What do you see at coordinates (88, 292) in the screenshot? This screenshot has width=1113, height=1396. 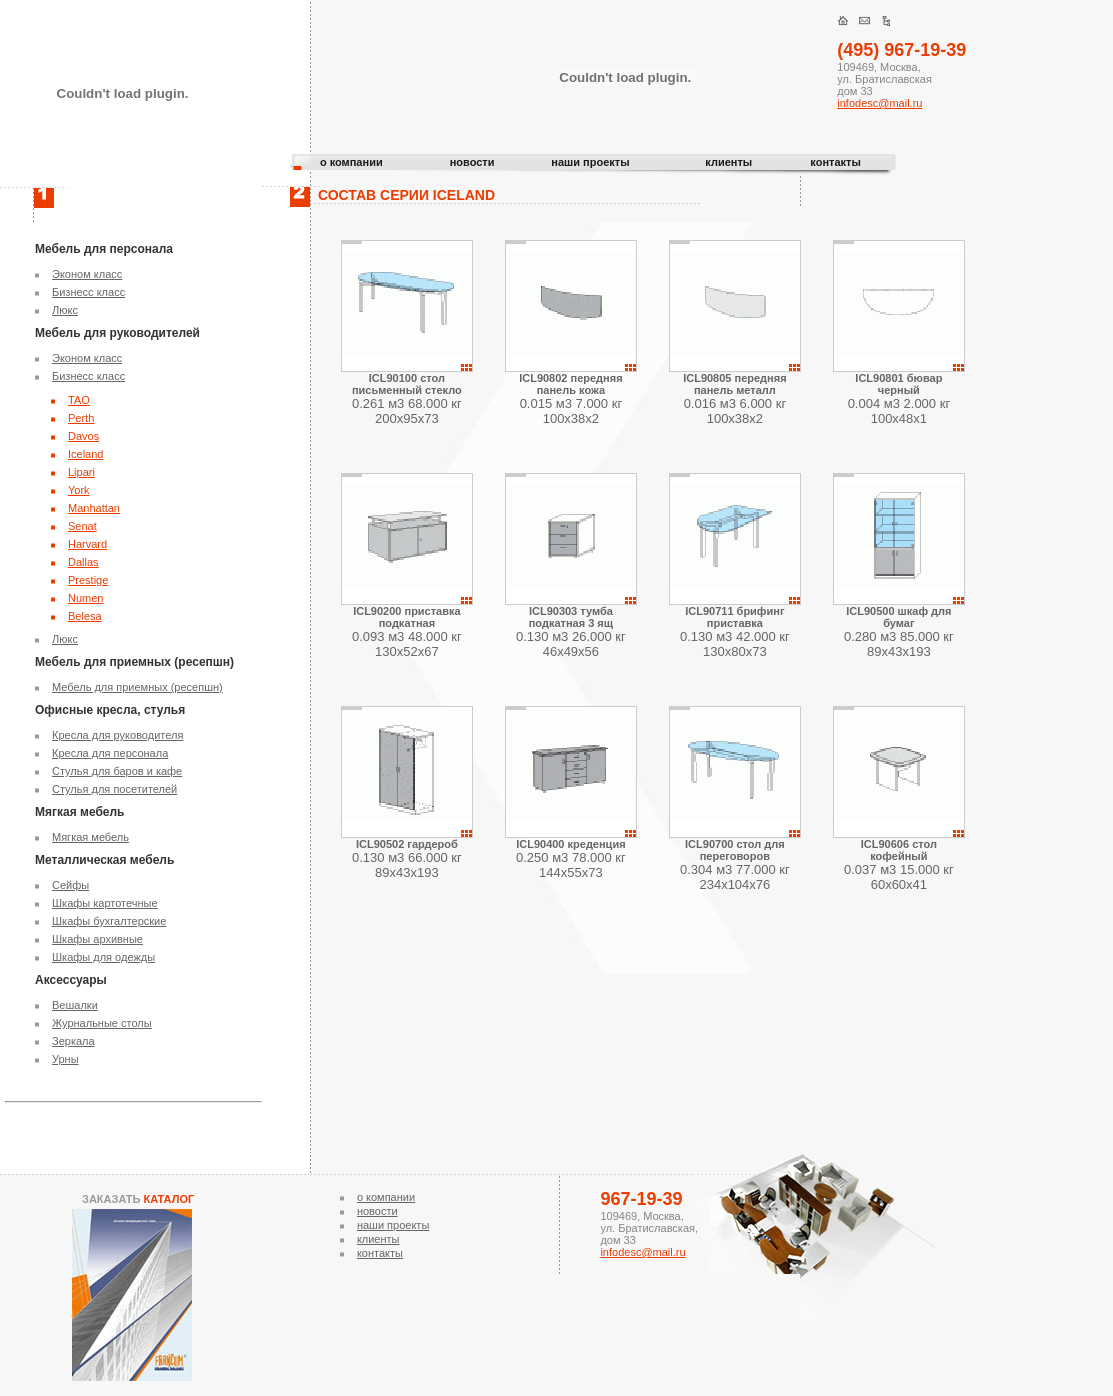 I see `Бизнесс класс` at bounding box center [88, 292].